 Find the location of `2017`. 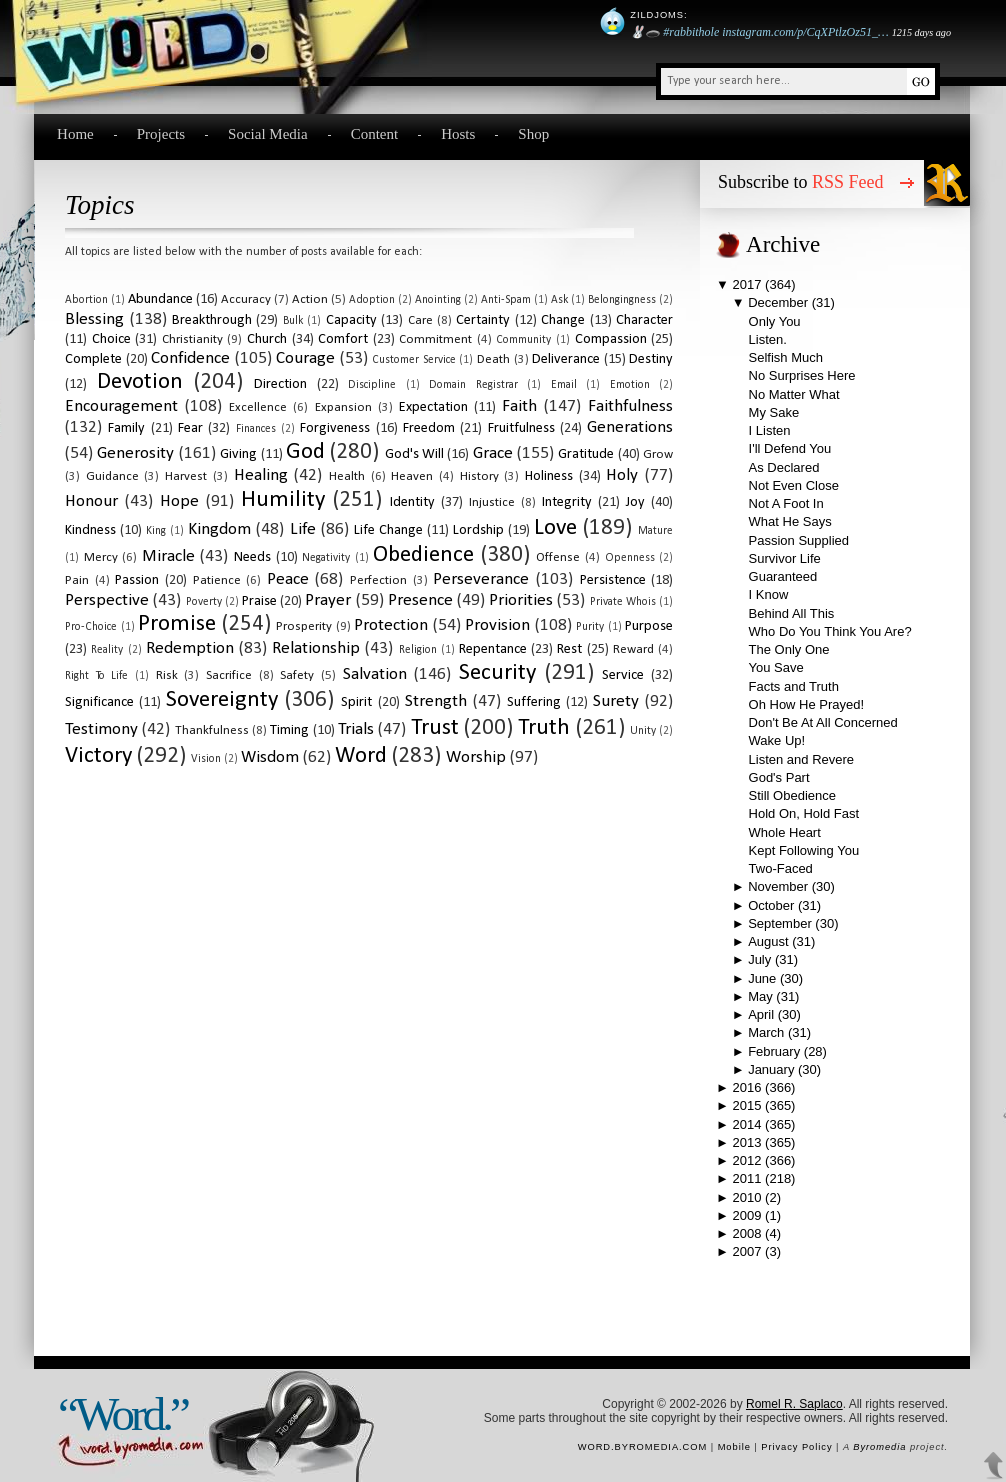

2017 is located at coordinates (747, 284).